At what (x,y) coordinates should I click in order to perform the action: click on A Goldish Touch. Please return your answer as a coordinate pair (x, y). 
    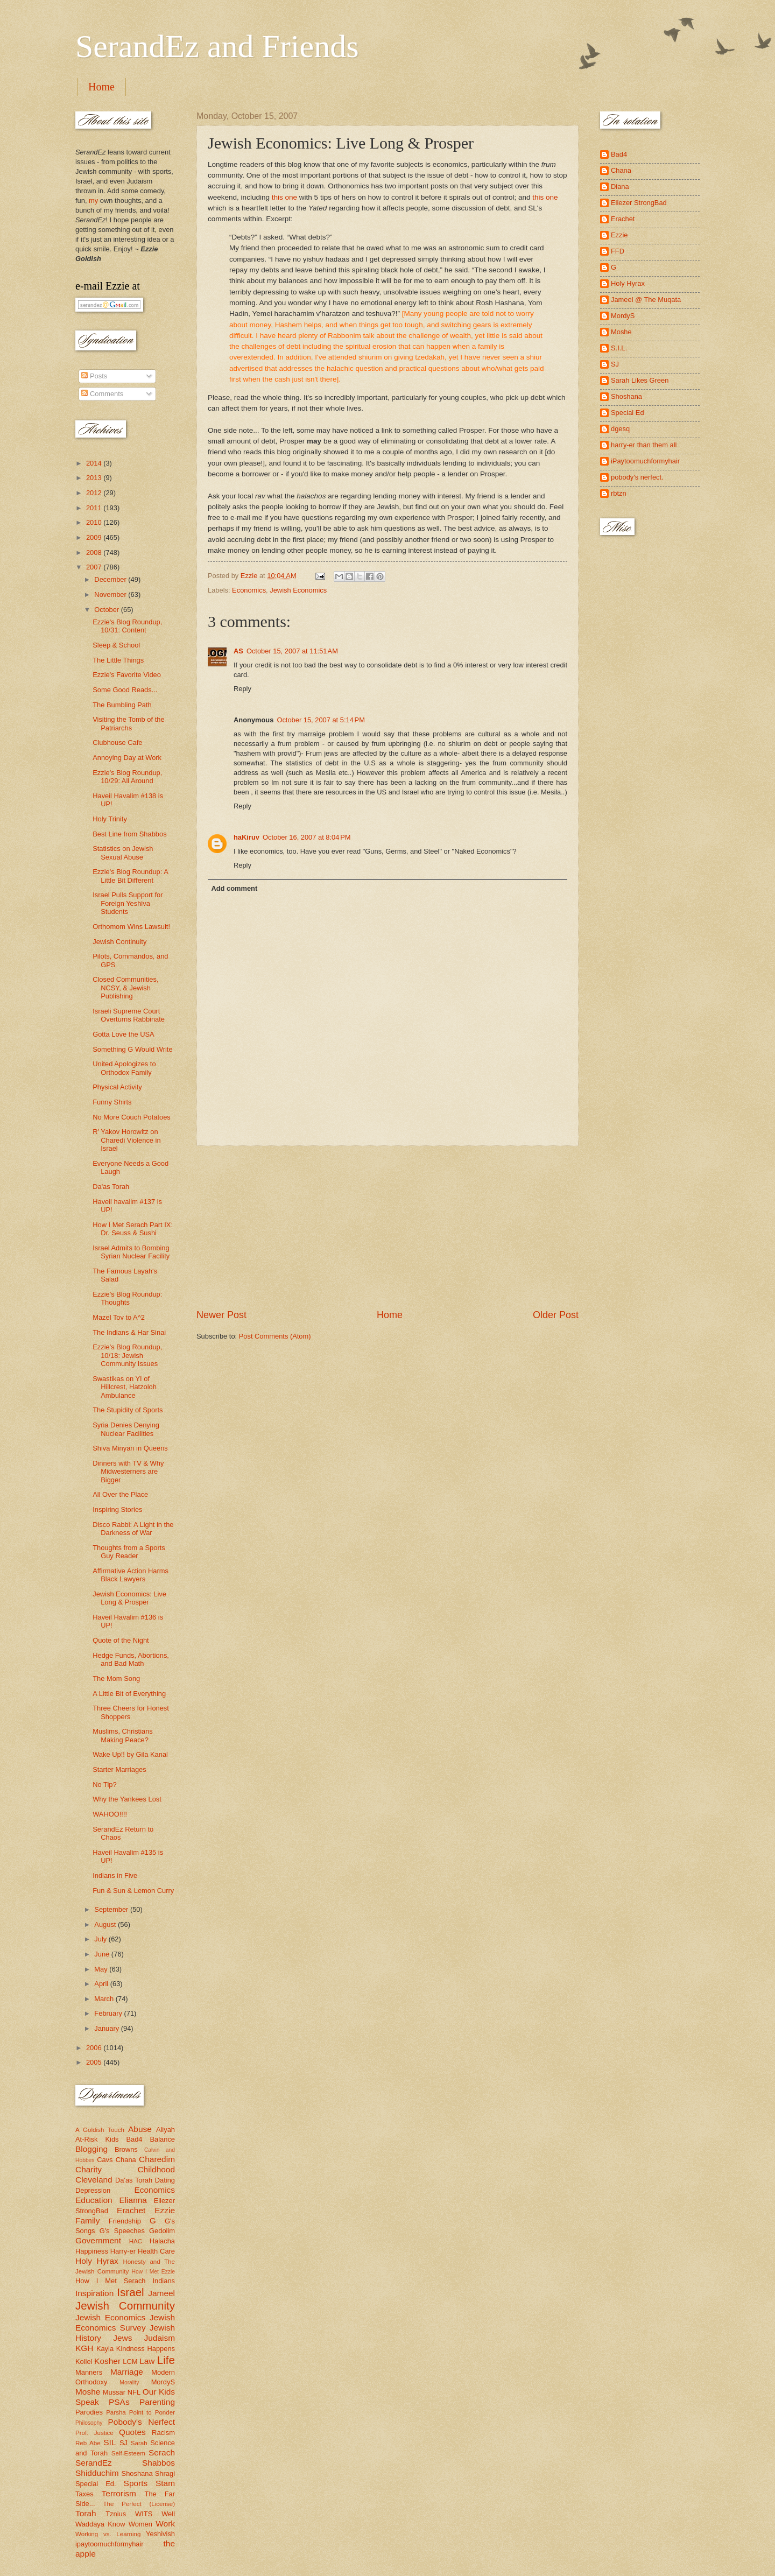
    Looking at the image, I should click on (99, 2130).